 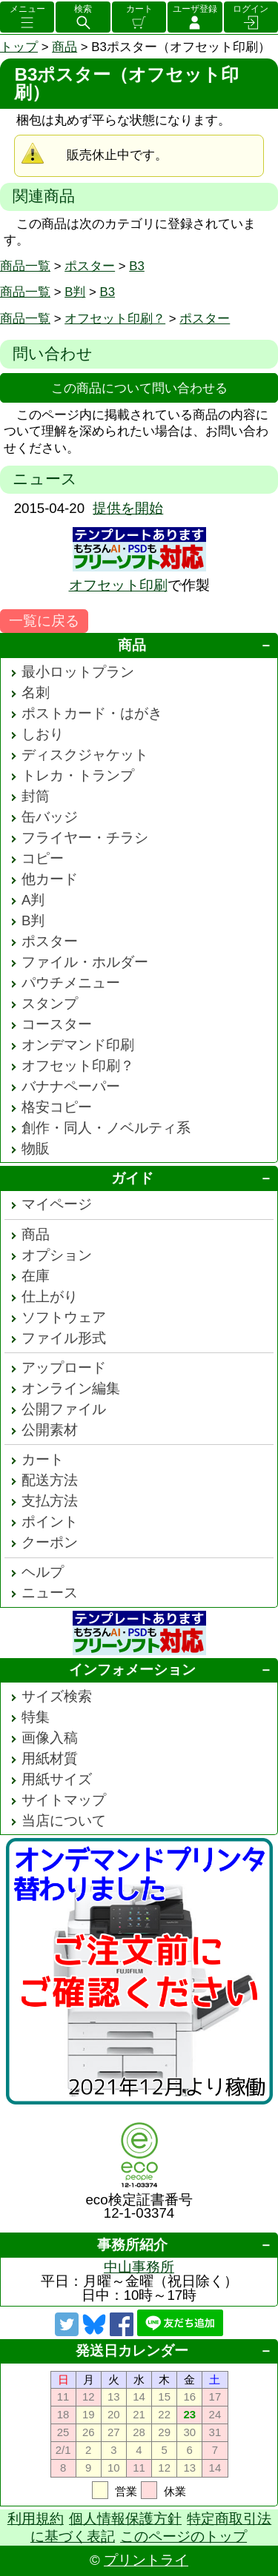 What do you see at coordinates (63, 1820) in the screenshot?
I see `当店について` at bounding box center [63, 1820].